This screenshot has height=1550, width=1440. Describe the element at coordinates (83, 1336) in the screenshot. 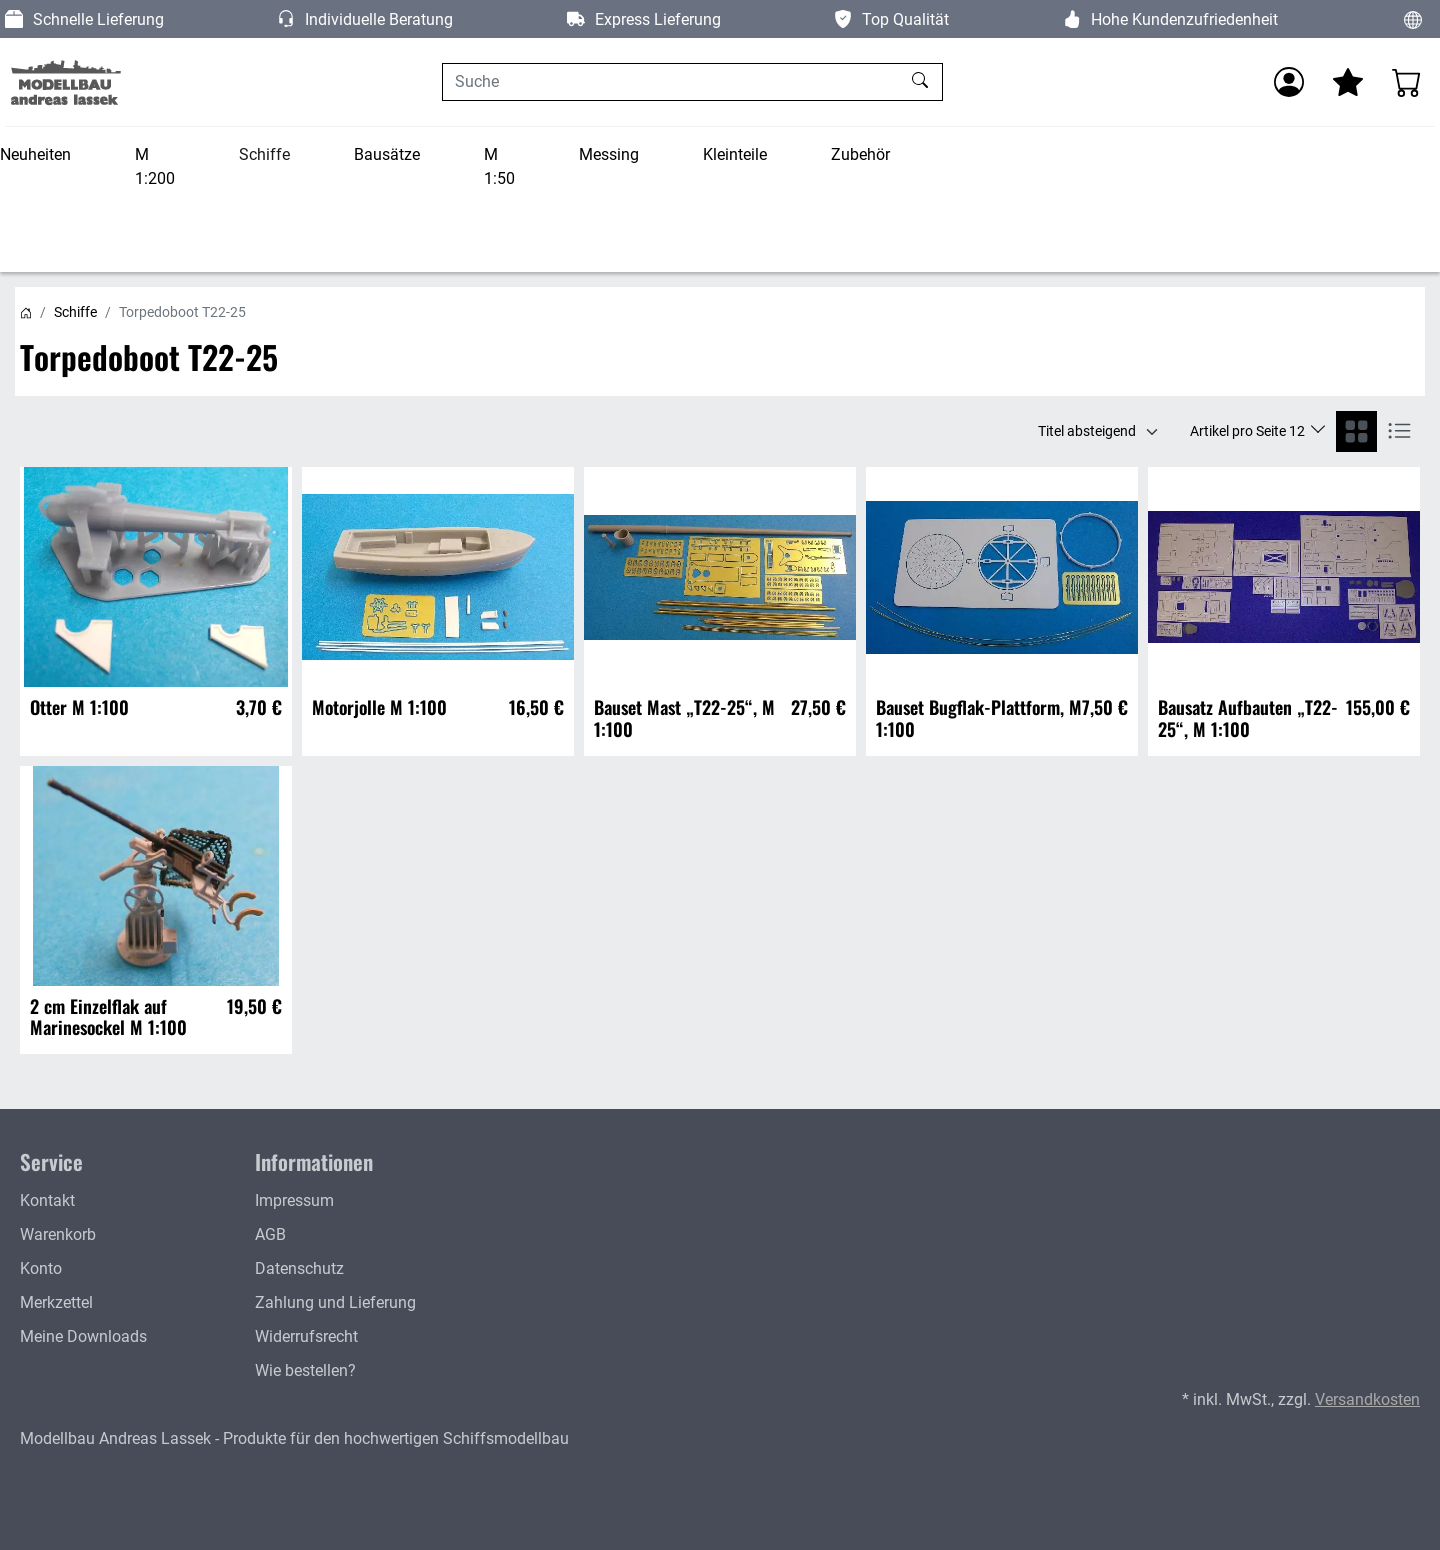

I see `Meine Downloads` at that location.